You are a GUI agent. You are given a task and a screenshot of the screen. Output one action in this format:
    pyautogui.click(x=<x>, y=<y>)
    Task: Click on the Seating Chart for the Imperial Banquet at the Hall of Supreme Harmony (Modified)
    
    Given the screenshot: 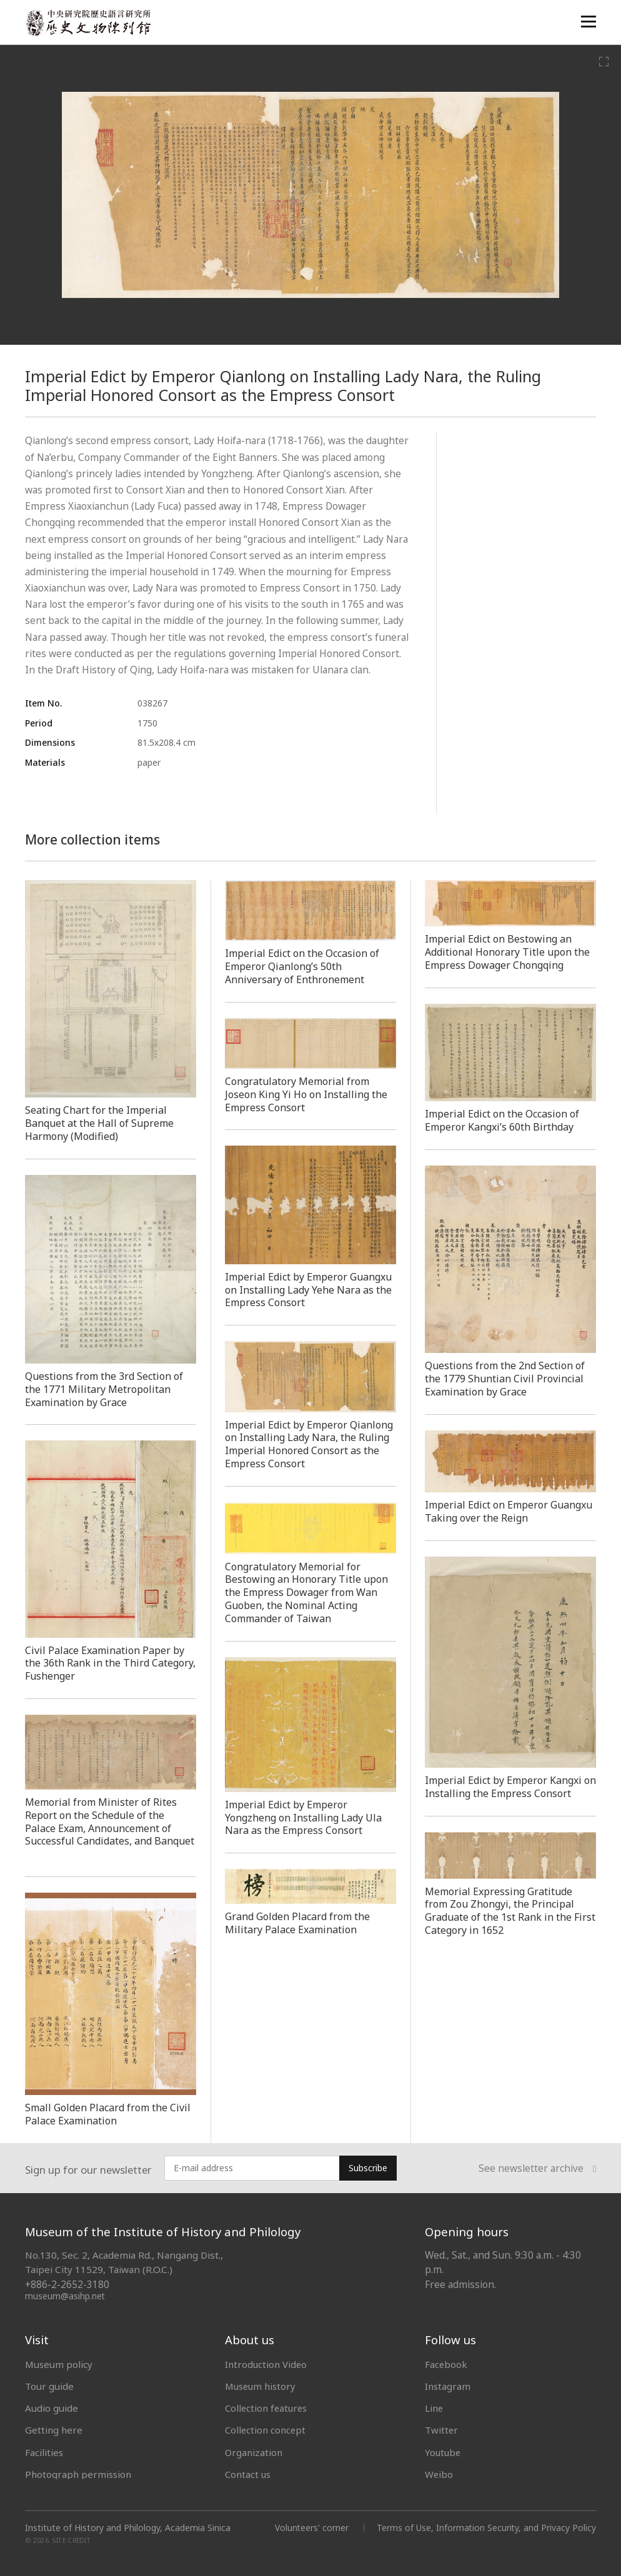 What is the action you would take?
    pyautogui.click(x=100, y=1123)
    